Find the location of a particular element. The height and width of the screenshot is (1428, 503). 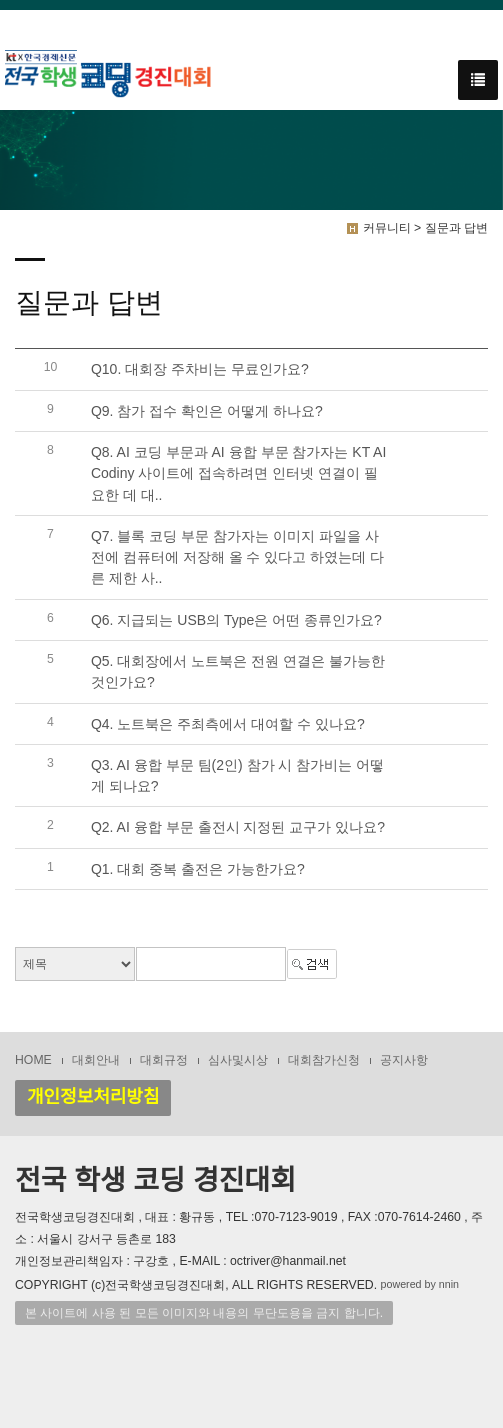

Q2. AI 융합 부문 출전시 지정된 교구가 있나요? is located at coordinates (238, 828).